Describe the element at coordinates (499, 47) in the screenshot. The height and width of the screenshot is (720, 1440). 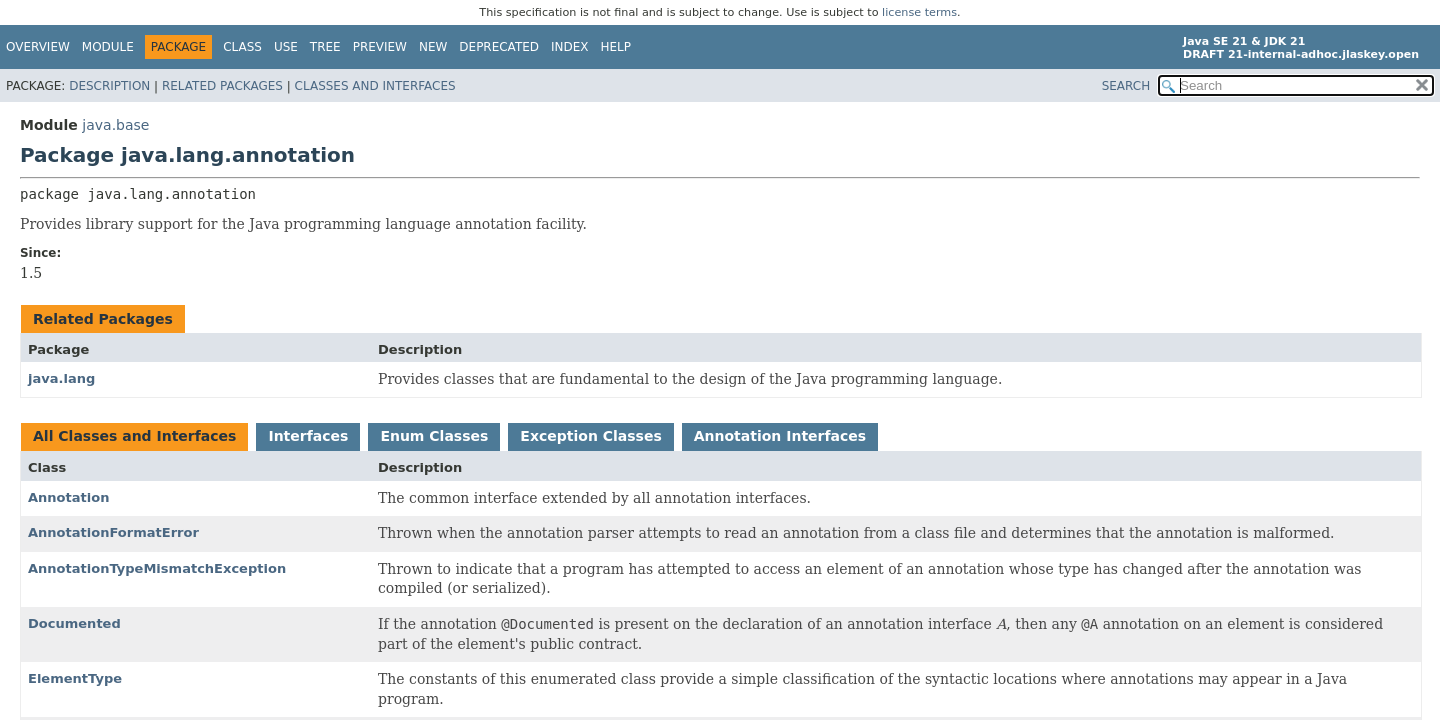
I see `Deprecated` at that location.